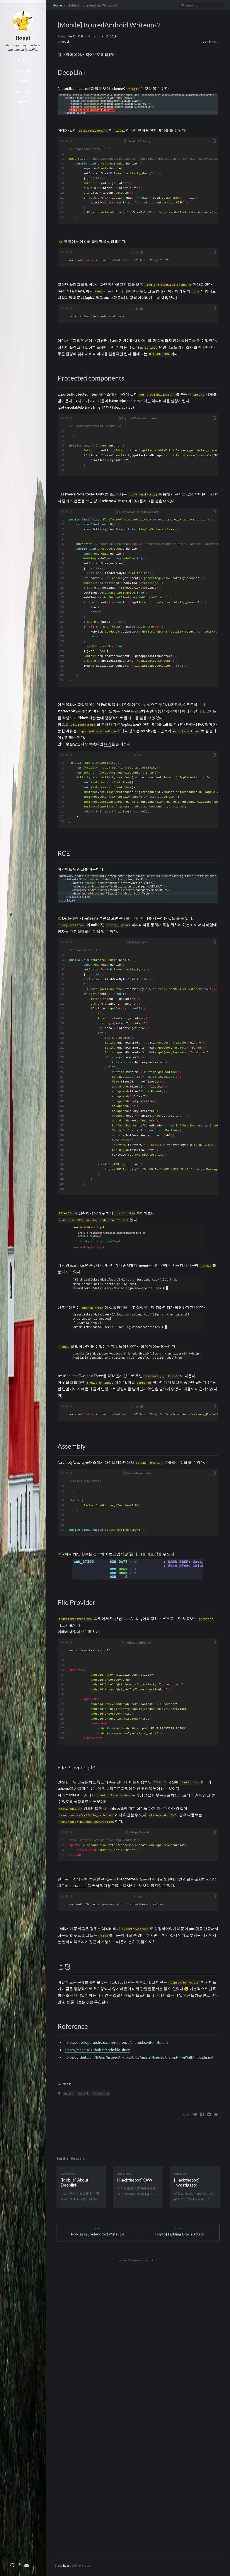  What do you see at coordinates (83, 2093) in the screenshot?
I see `deeplink` at bounding box center [83, 2093].